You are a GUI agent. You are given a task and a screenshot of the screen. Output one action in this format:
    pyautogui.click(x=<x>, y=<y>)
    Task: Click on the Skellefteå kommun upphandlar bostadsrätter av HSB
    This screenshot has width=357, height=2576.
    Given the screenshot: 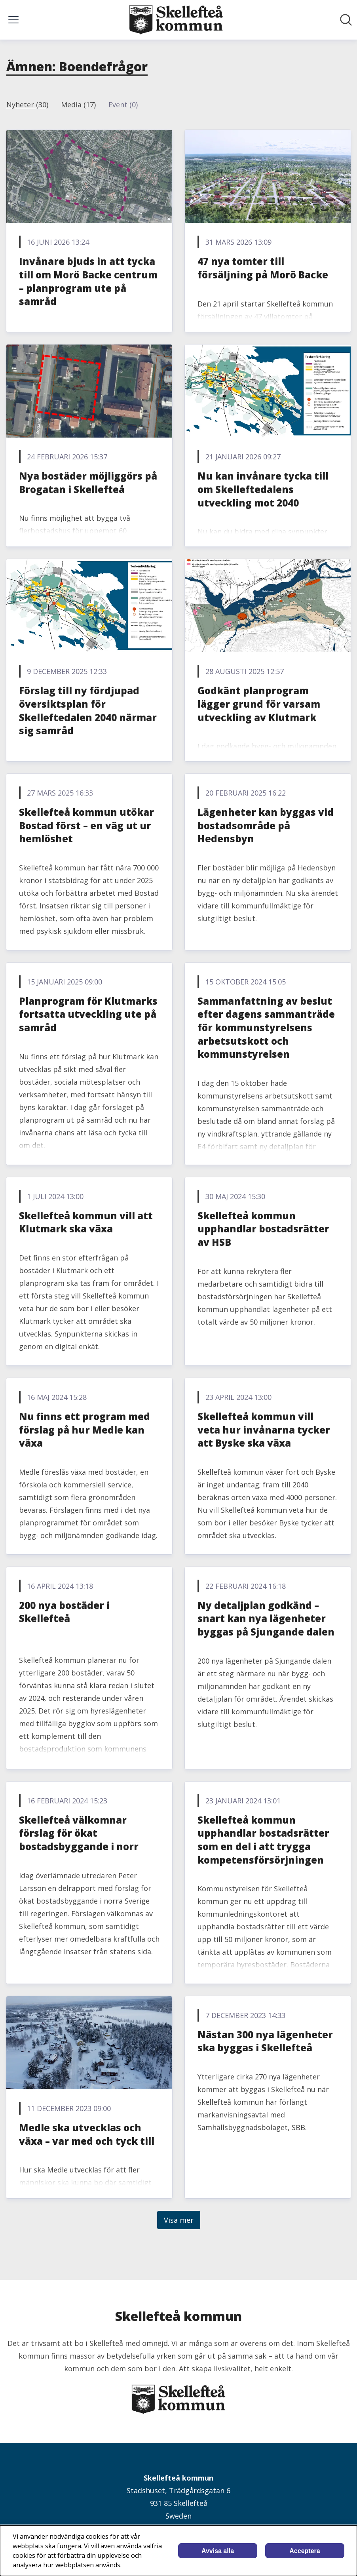 What is the action you would take?
    pyautogui.click(x=263, y=1229)
    